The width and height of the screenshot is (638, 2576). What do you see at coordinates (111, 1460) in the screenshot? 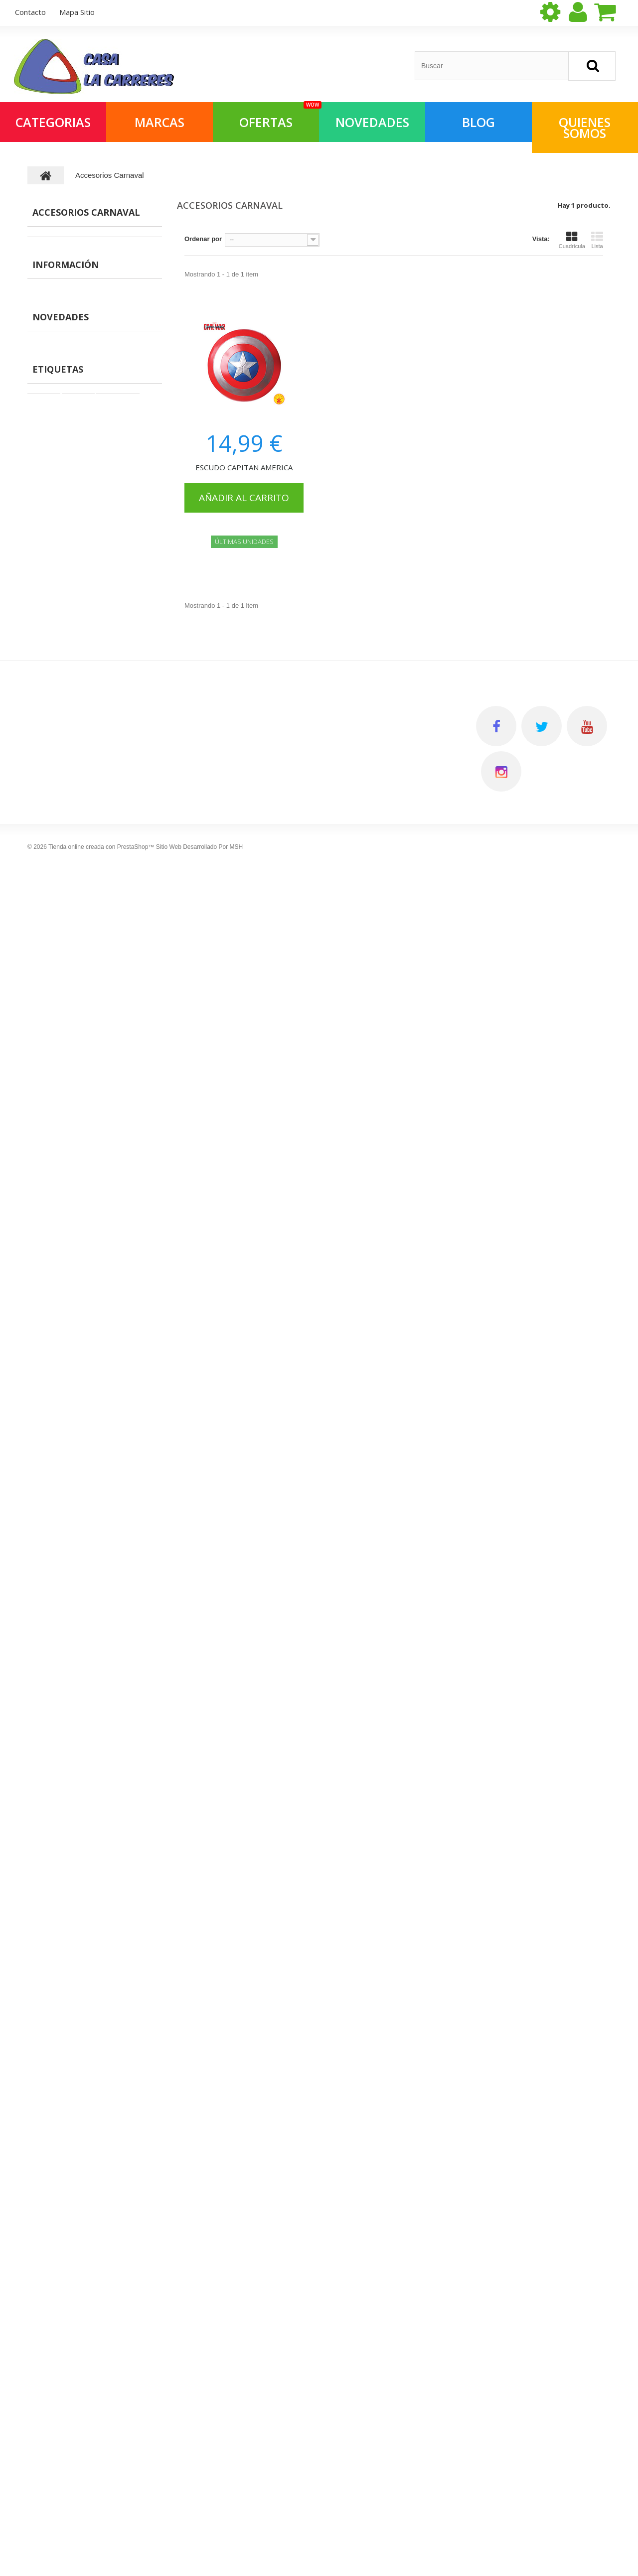
I see `Infancia` at bounding box center [111, 1460].